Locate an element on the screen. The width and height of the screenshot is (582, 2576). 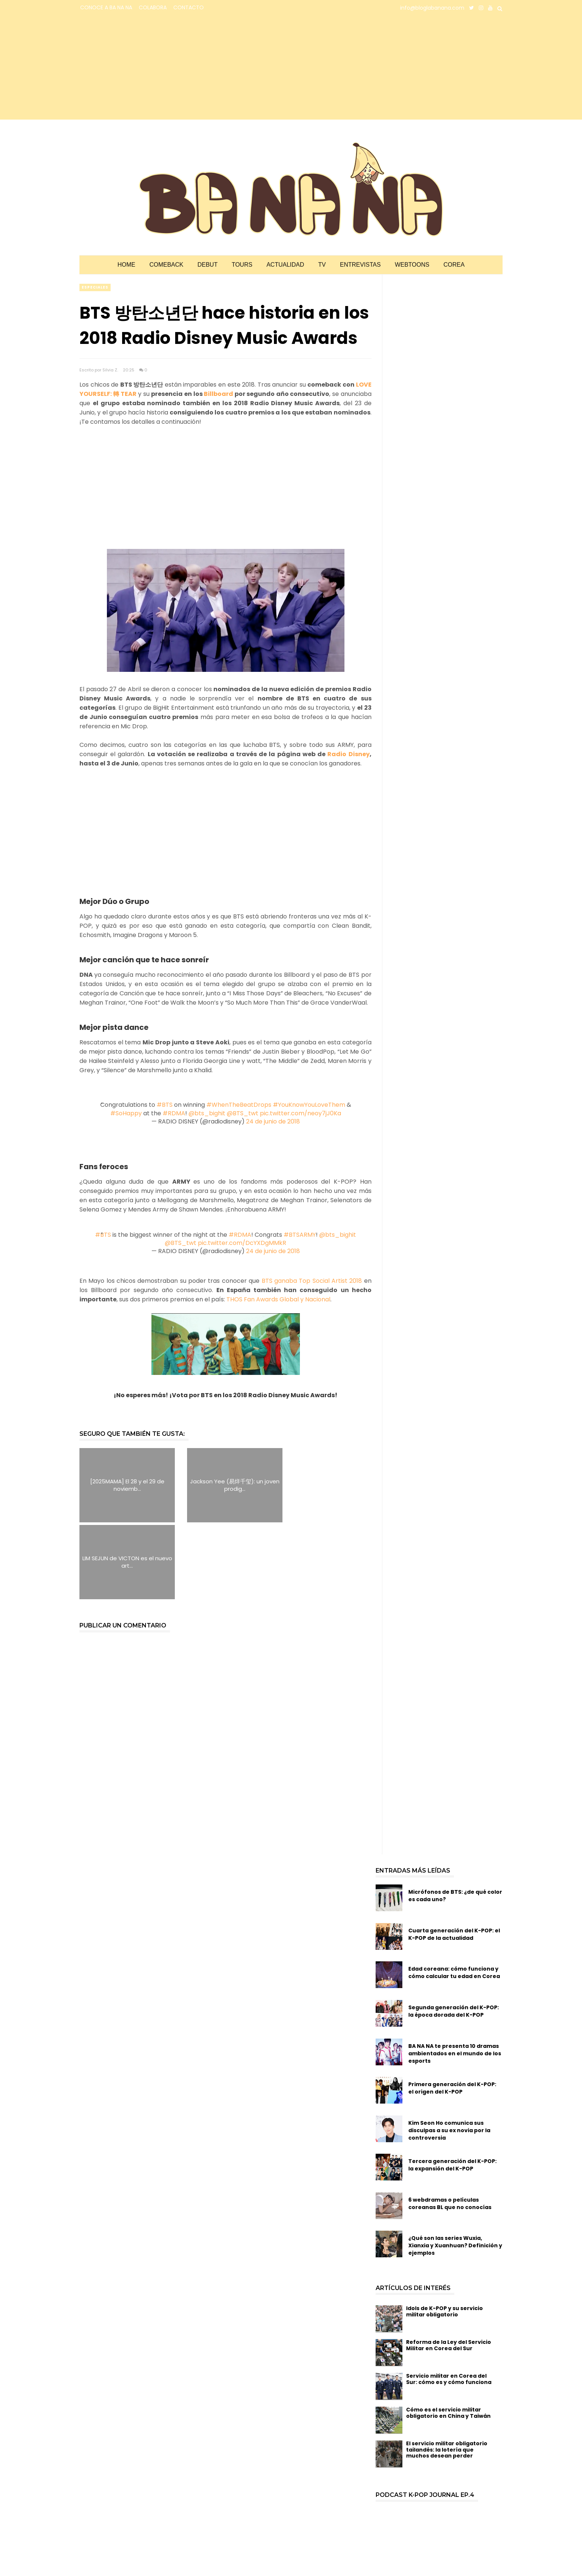
Comeback is located at coordinates (166, 264).